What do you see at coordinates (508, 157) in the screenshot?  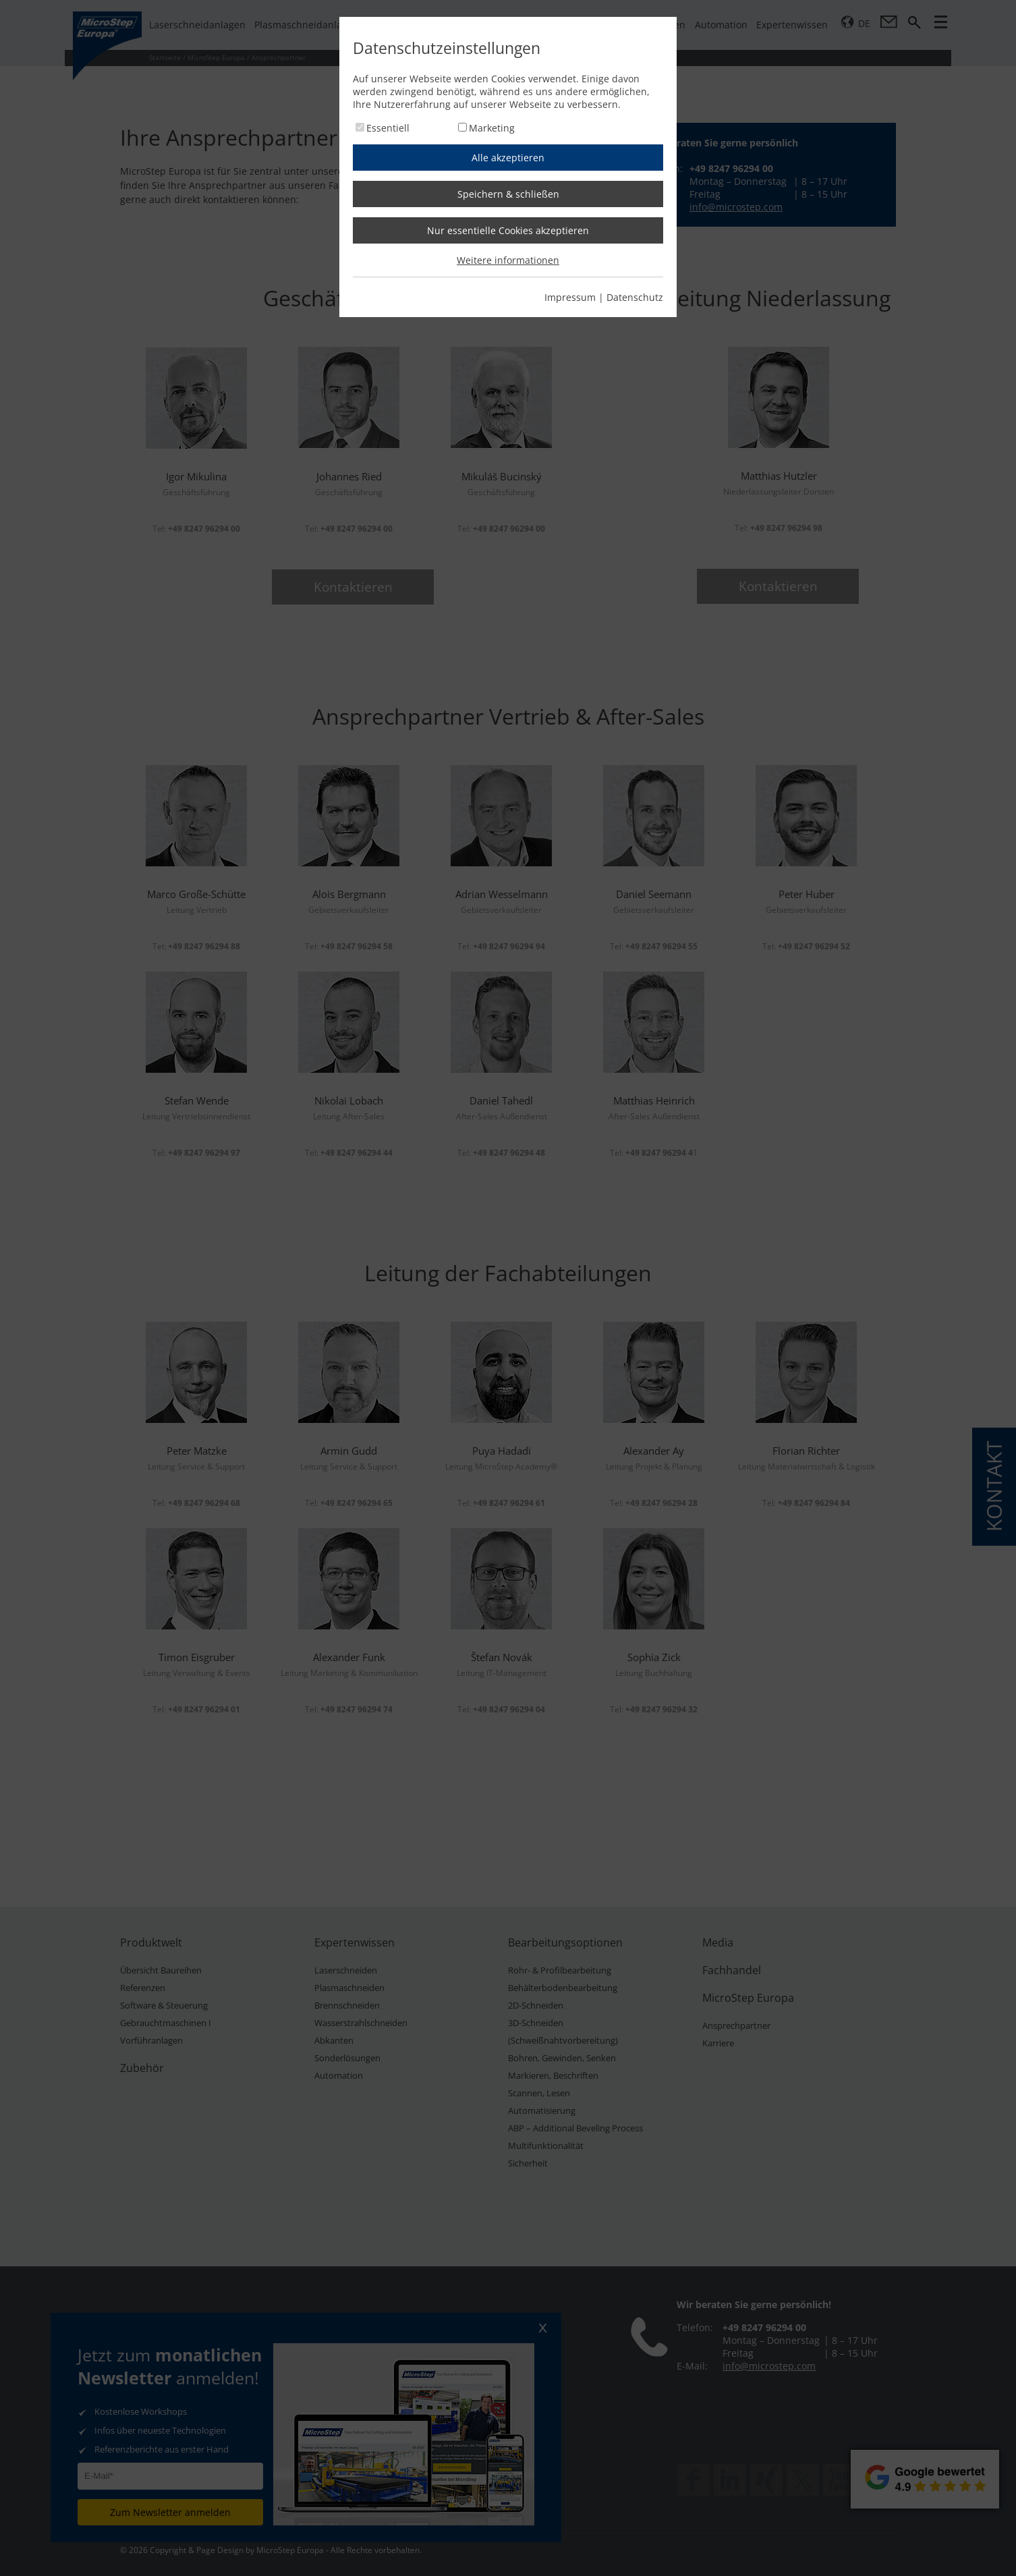 I see `Alle akzeptieren` at bounding box center [508, 157].